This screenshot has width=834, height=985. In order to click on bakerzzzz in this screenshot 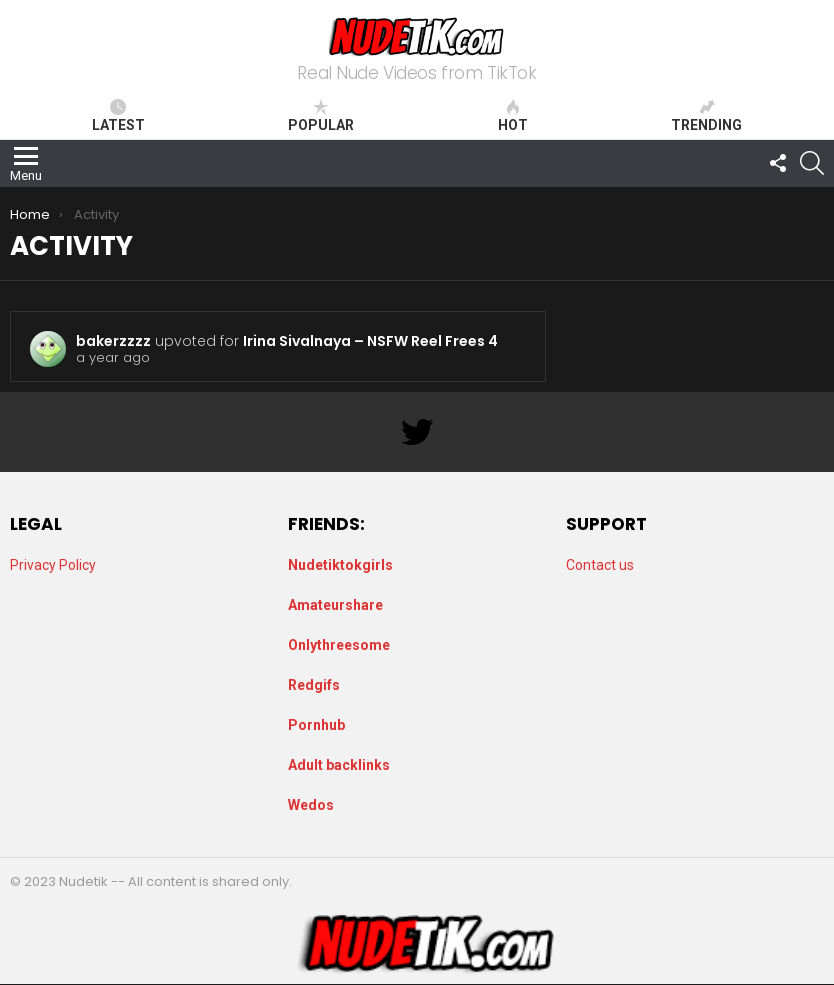, I will do `click(113, 341)`.